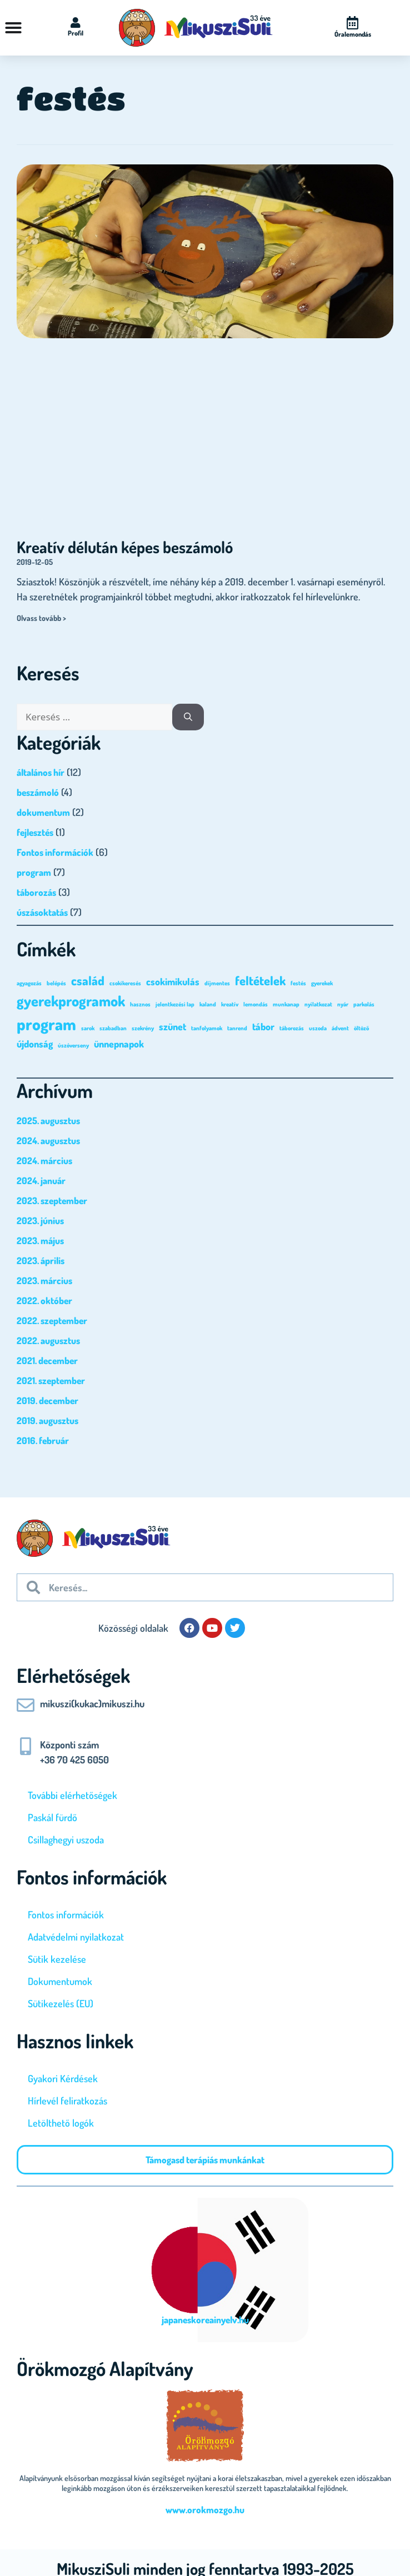  I want to click on Sütikezelés (EU), so click(60, 2003).